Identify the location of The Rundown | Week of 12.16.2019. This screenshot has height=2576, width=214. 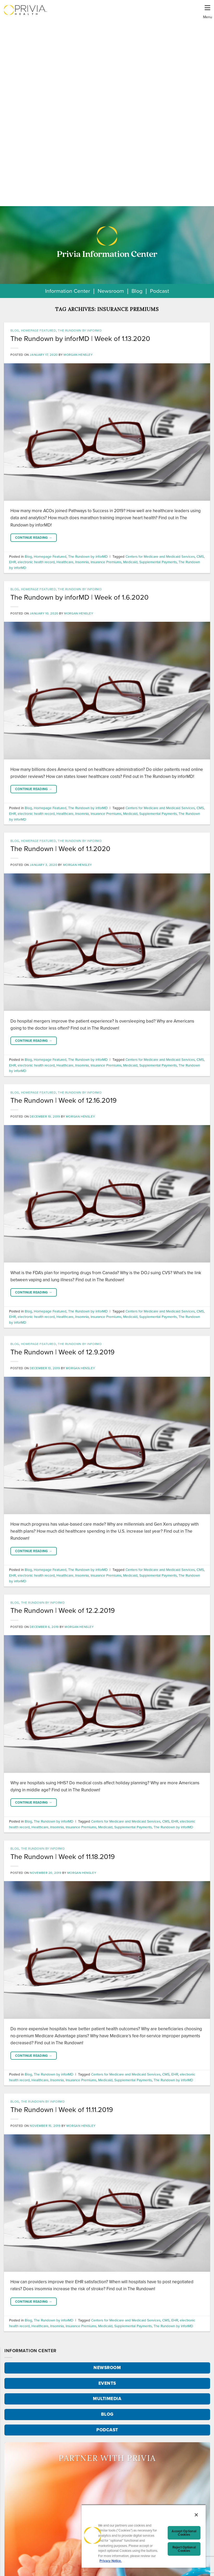
(63, 1100).